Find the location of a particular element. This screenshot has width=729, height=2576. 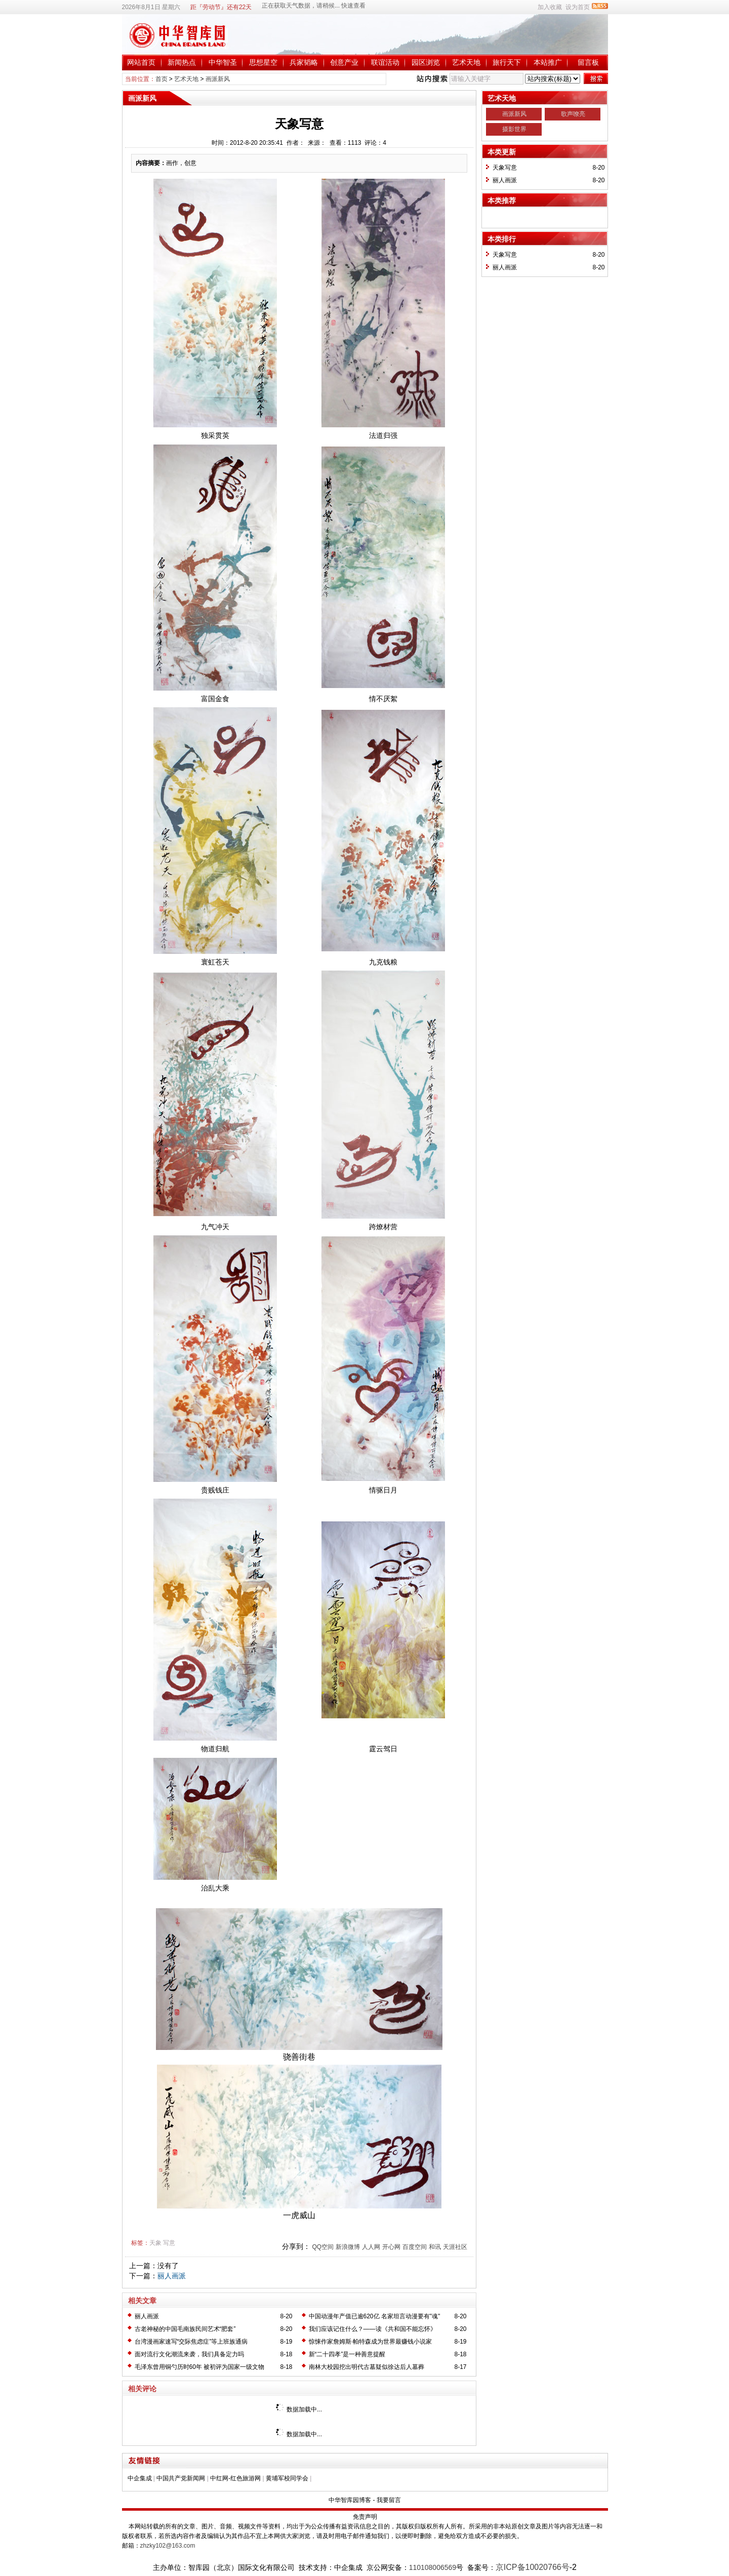

歌声嘹亮 is located at coordinates (573, 113).